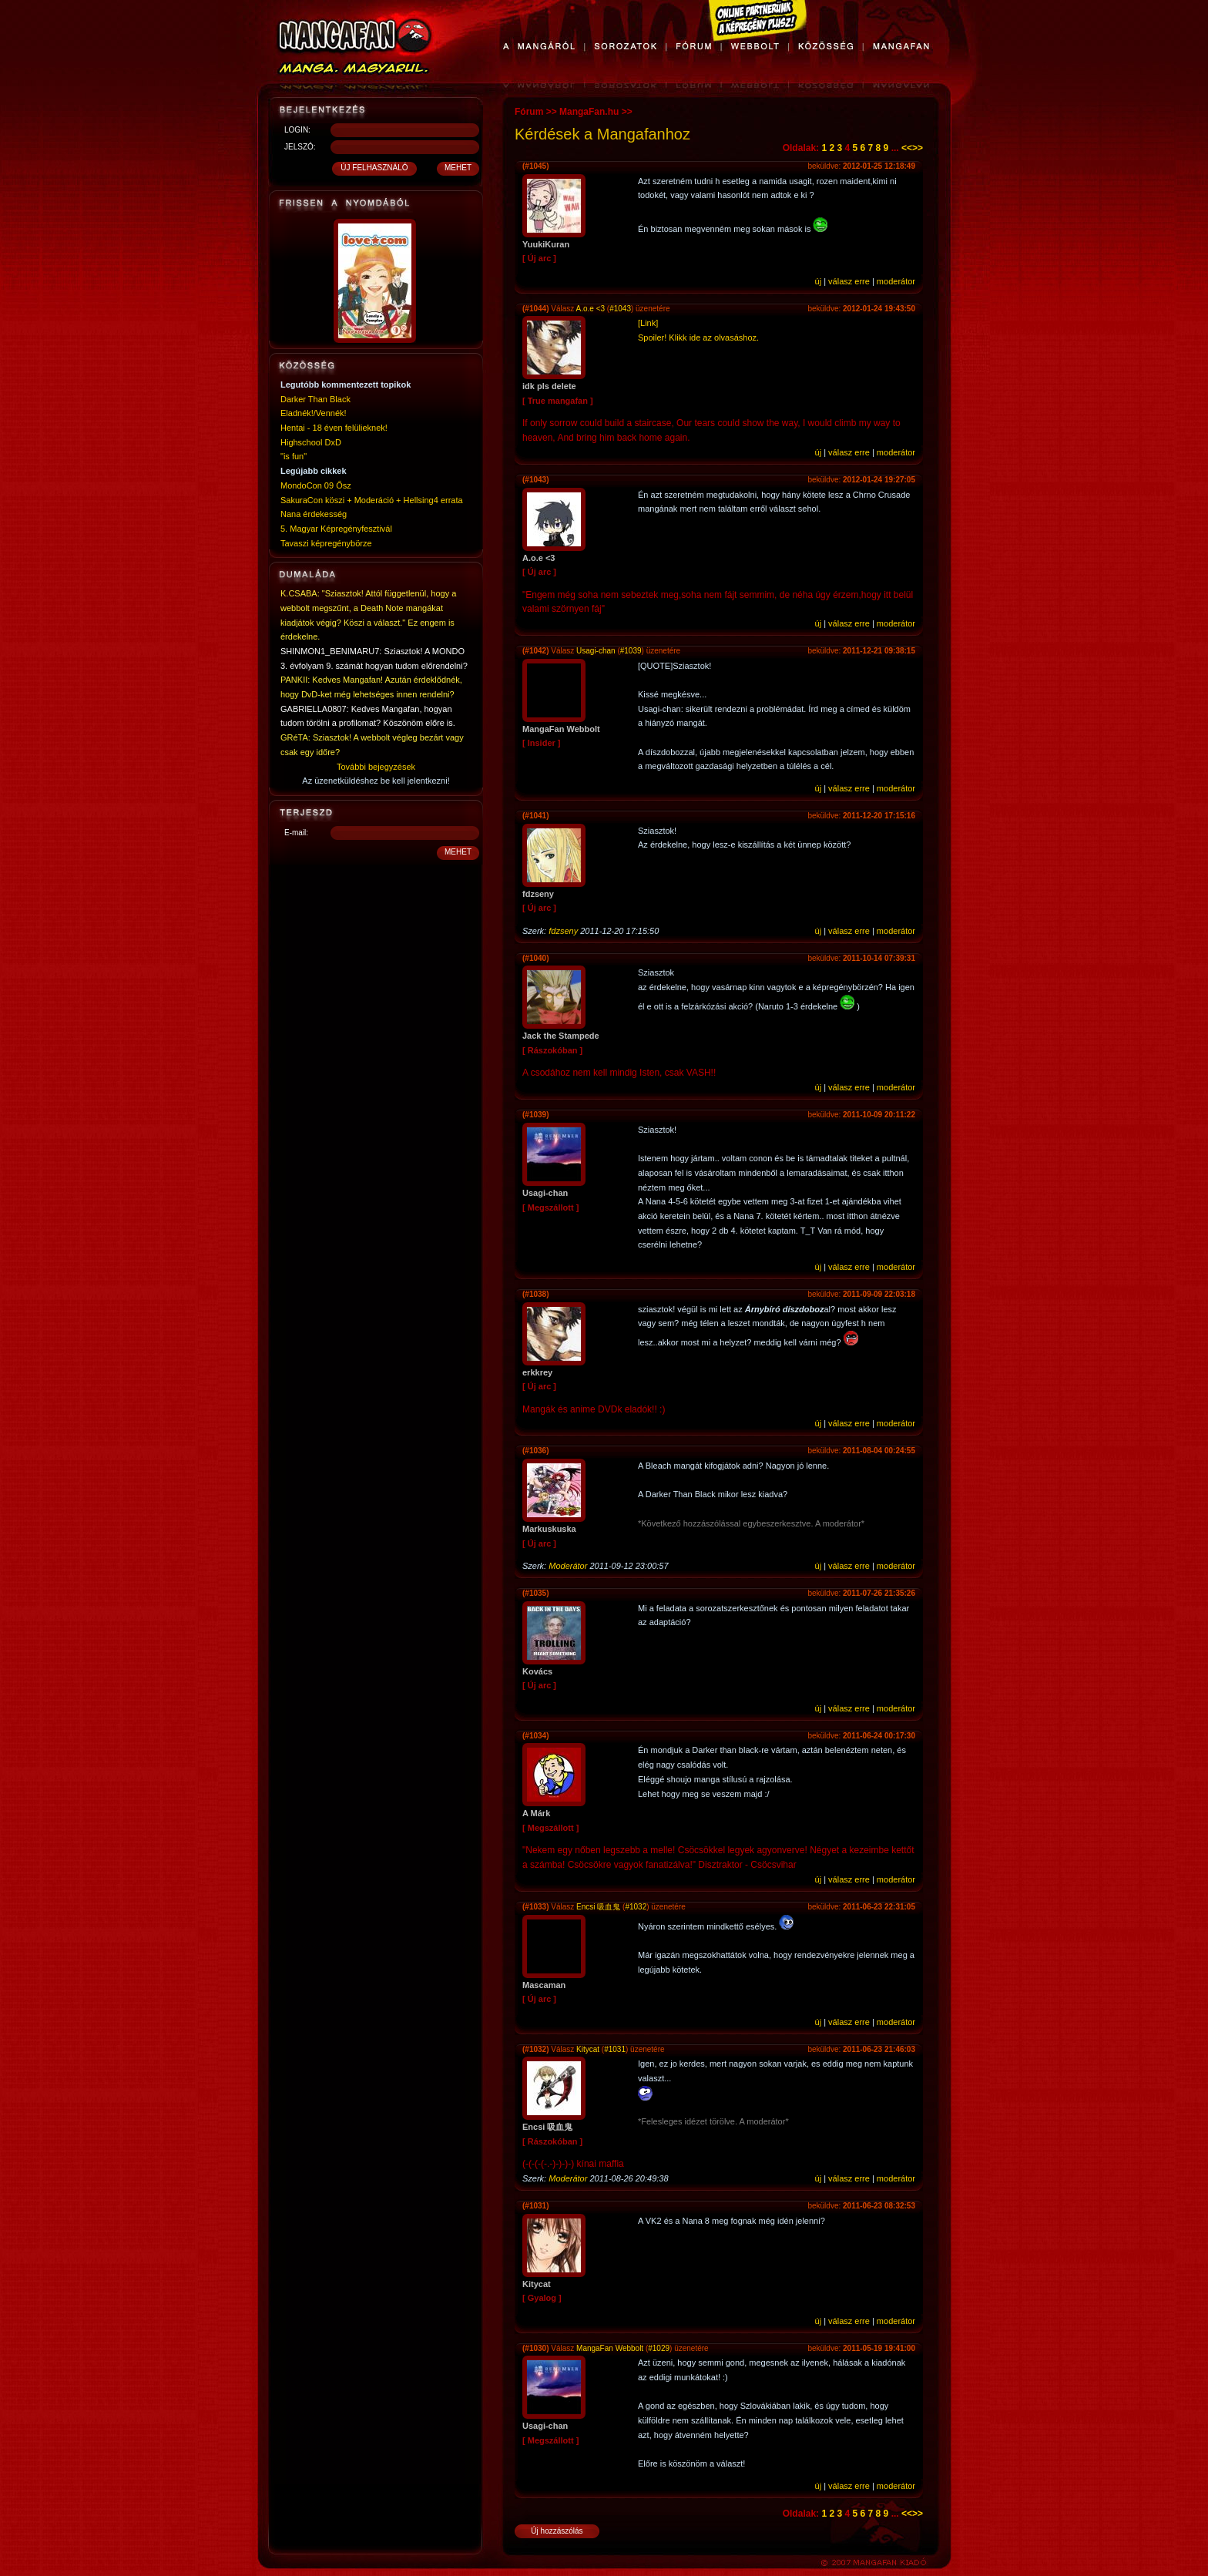 Image resolution: width=1208 pixels, height=2576 pixels. What do you see at coordinates (296, 832) in the screenshot?
I see `E-mail:` at bounding box center [296, 832].